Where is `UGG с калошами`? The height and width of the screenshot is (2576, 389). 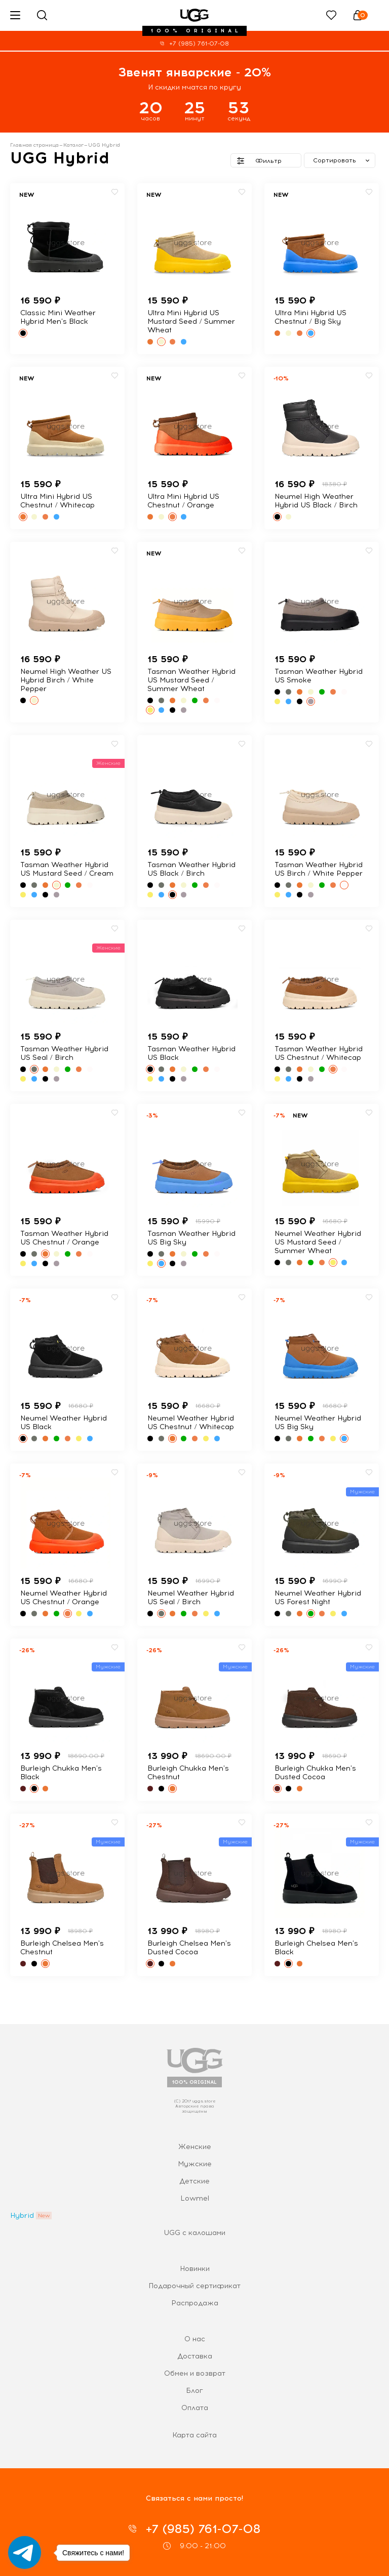
UGG с калошами is located at coordinates (194, 2232).